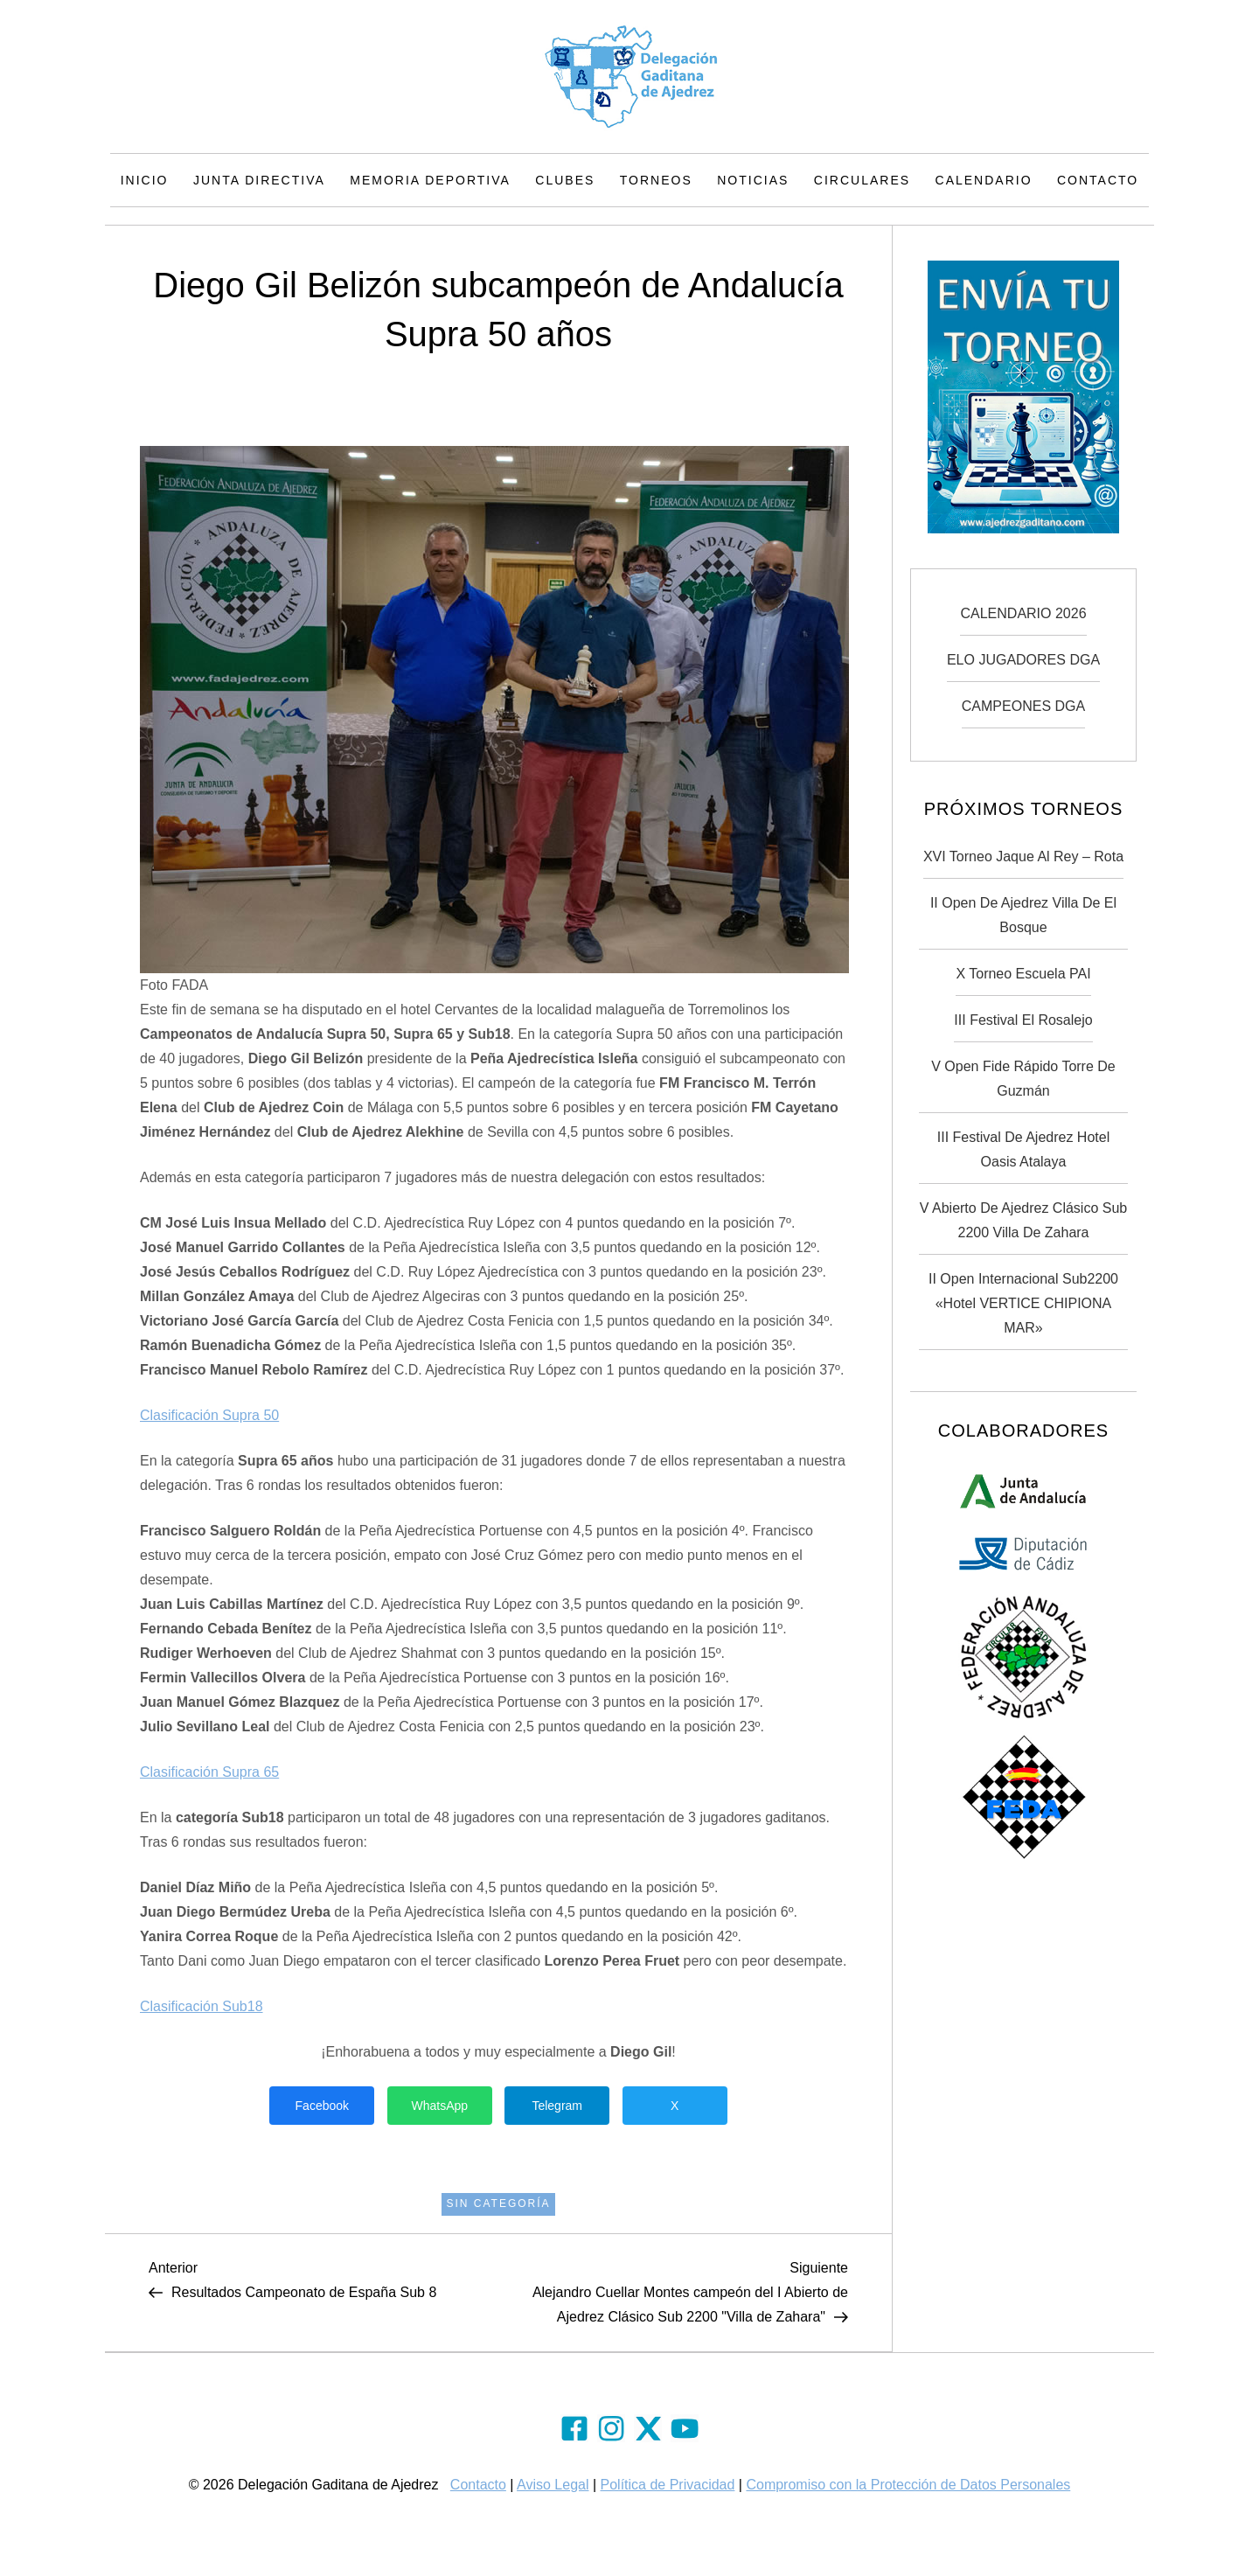 This screenshot has height=2576, width=1259. I want to click on Clasificación Supra 65, so click(209, 1772).